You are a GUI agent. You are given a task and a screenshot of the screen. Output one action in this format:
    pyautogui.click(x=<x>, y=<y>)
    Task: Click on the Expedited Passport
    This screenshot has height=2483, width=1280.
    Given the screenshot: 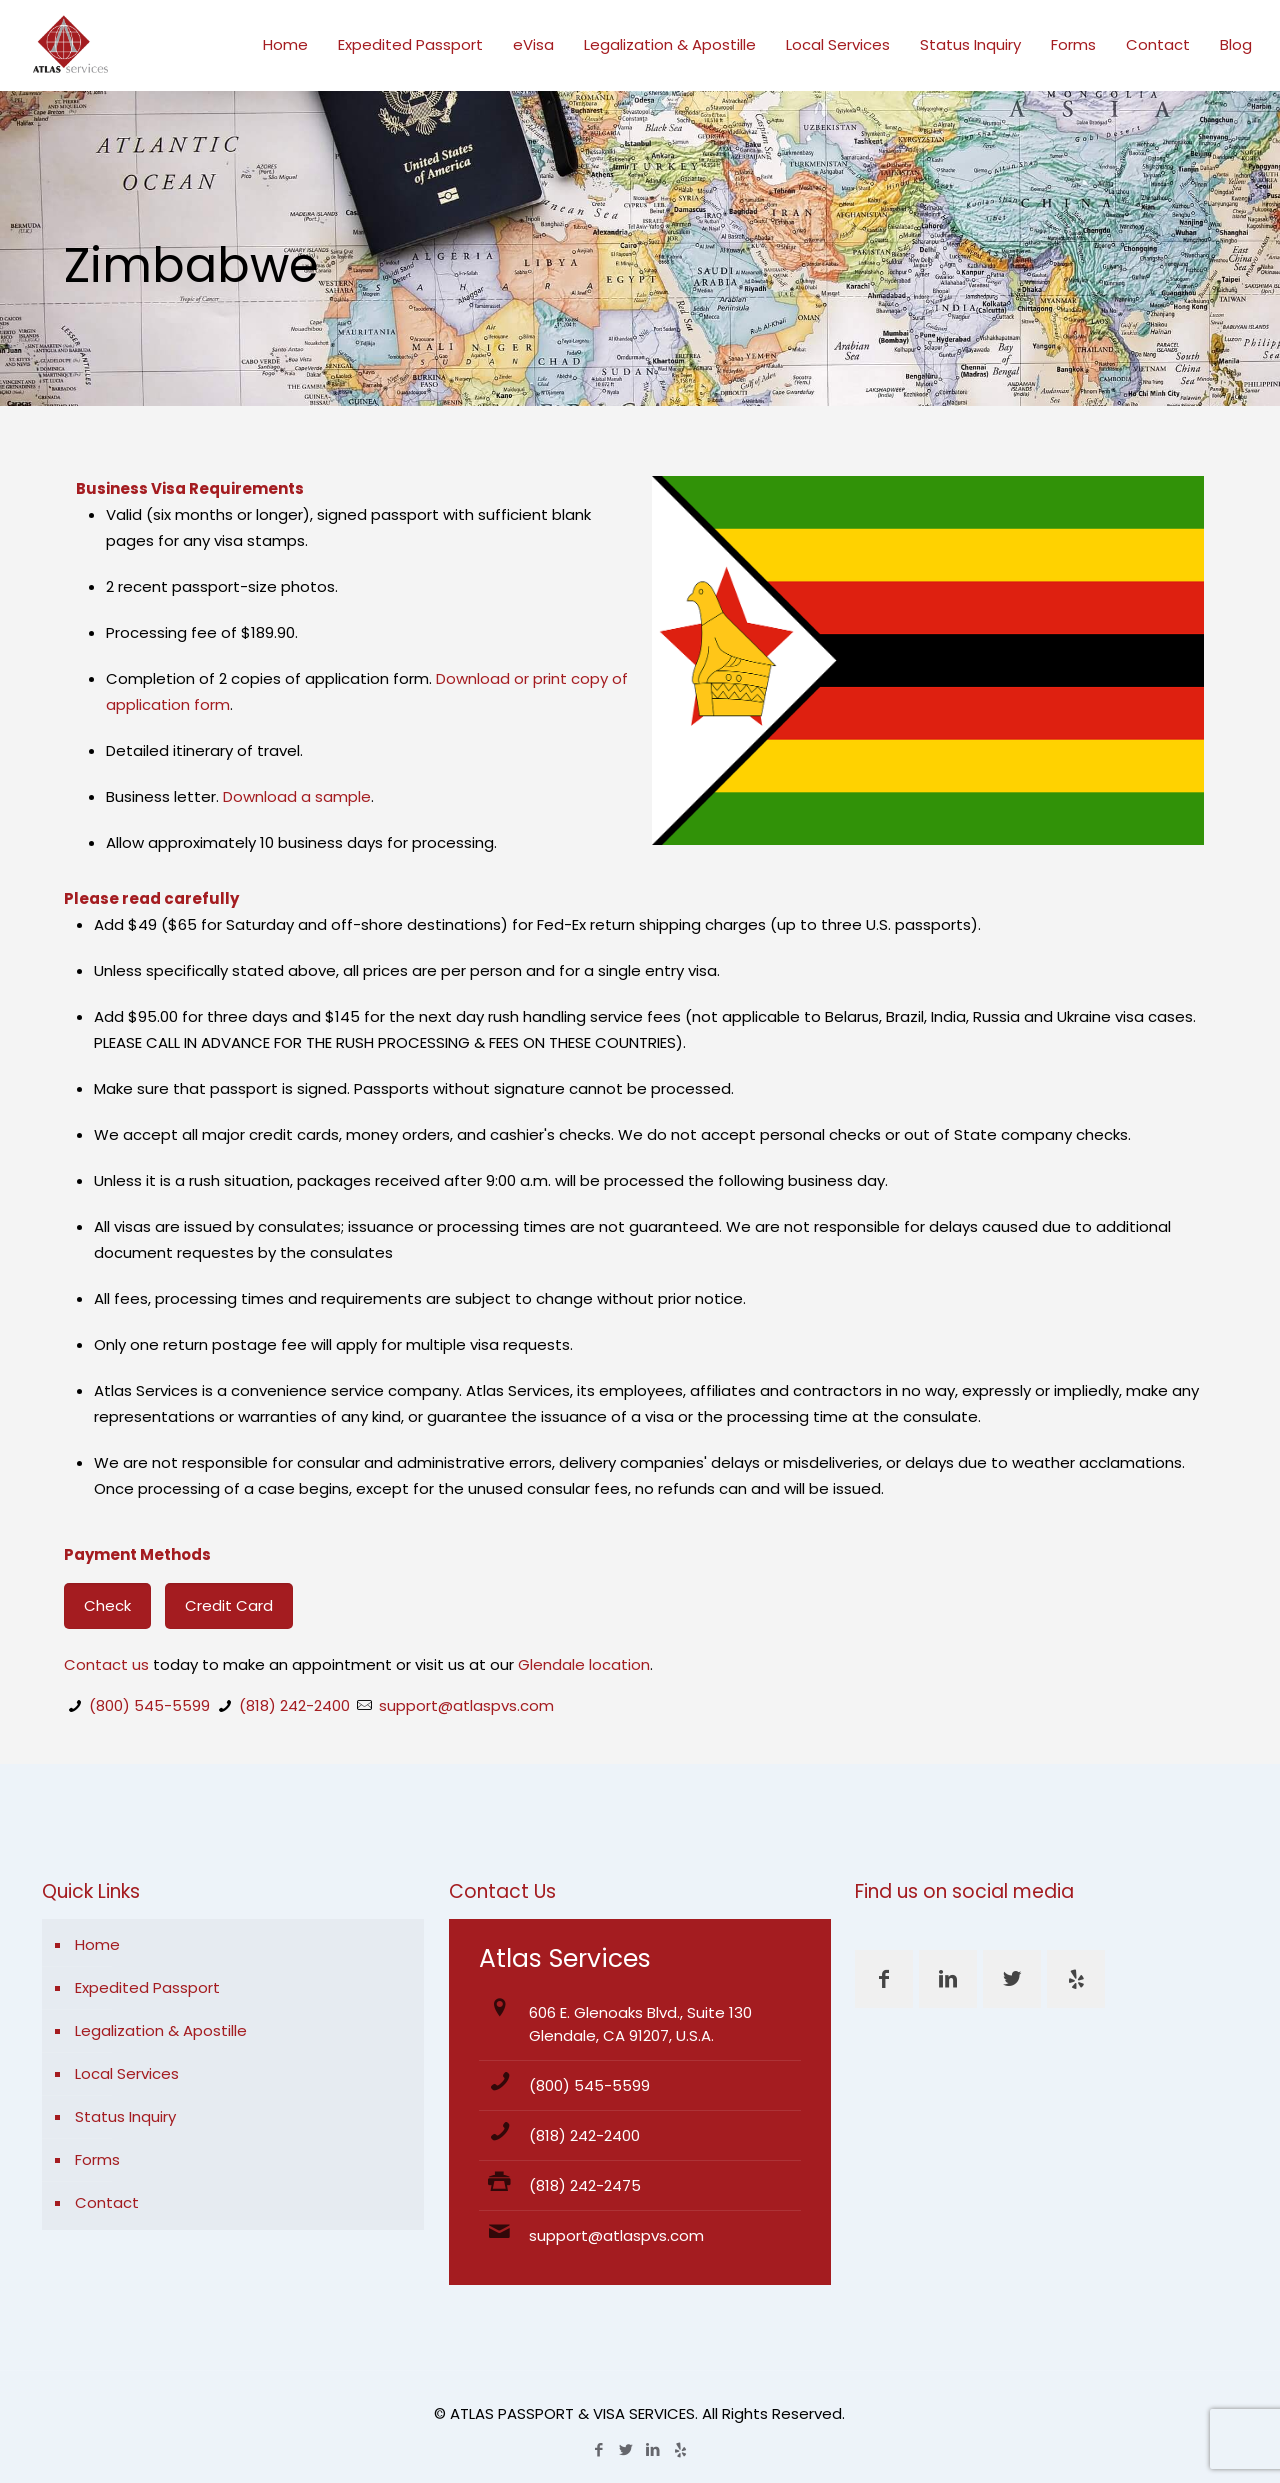 What is the action you would take?
    pyautogui.click(x=147, y=1987)
    